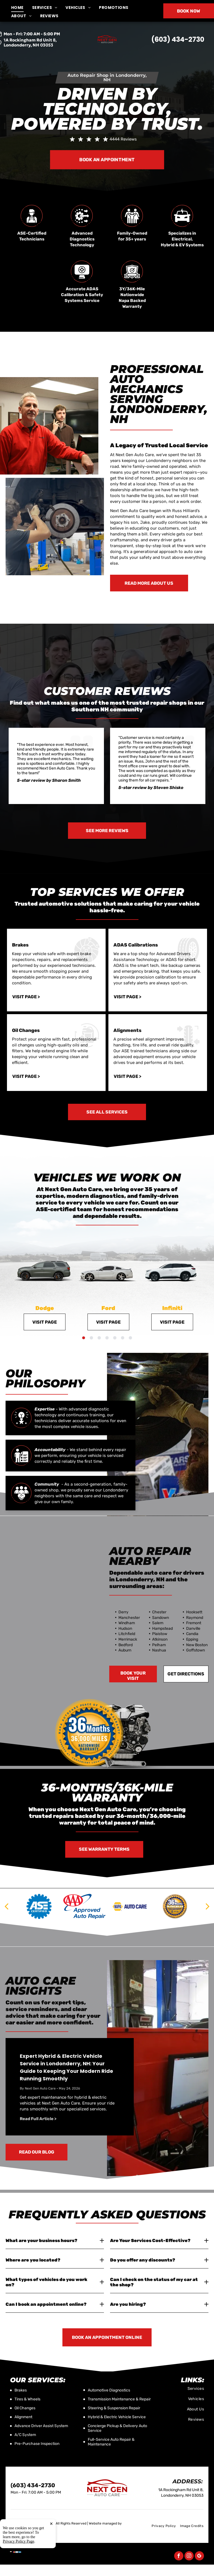  I want to click on [back], so click(6, 1906).